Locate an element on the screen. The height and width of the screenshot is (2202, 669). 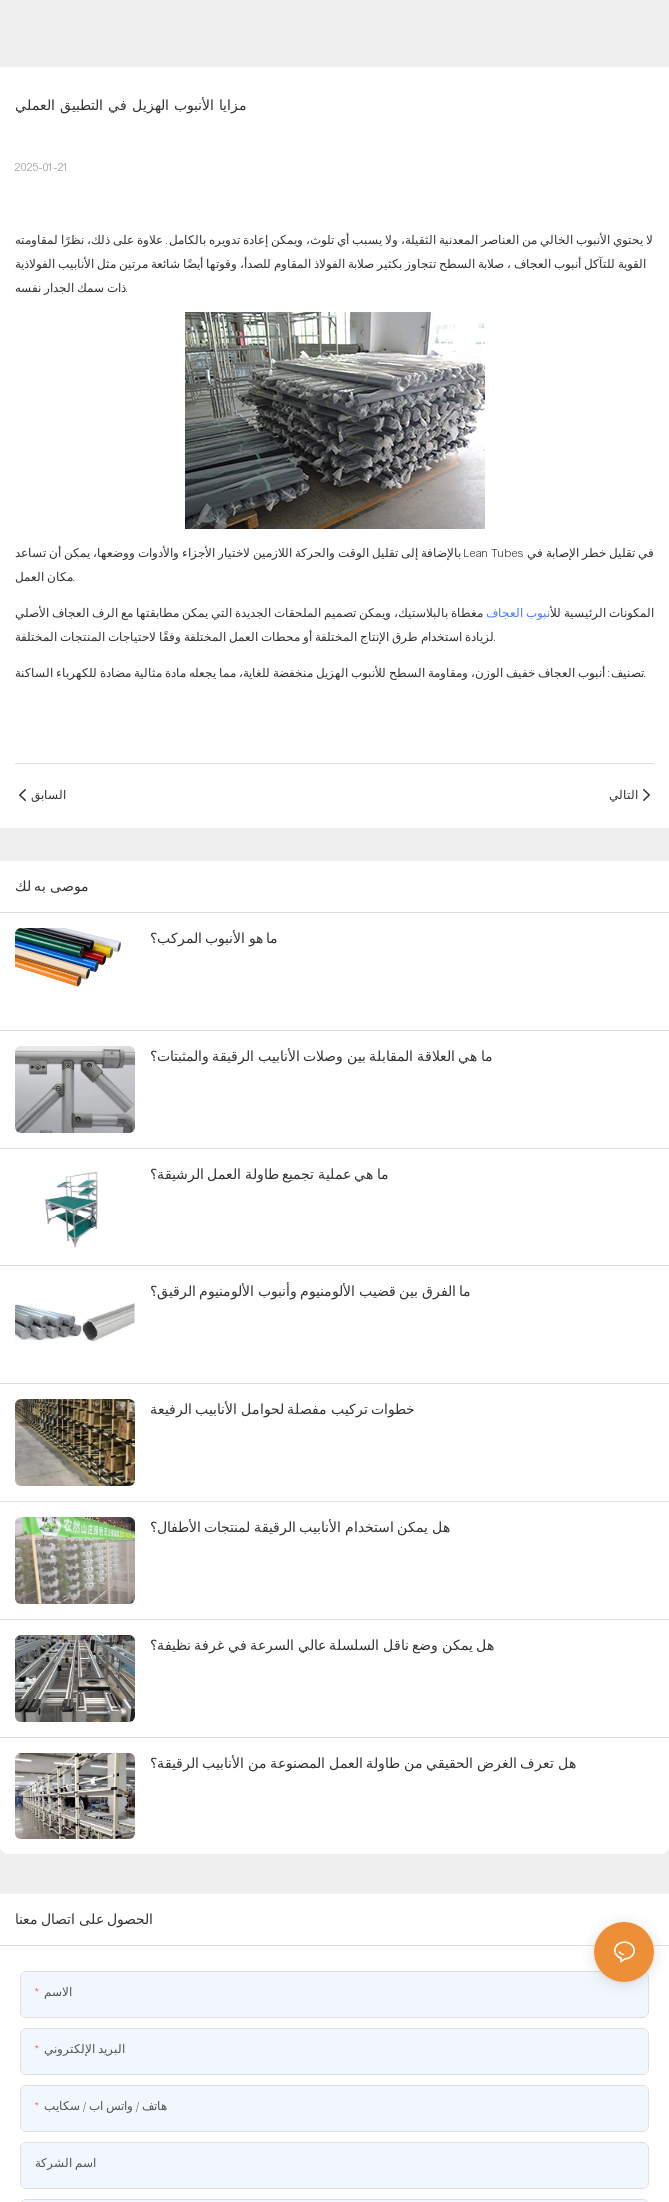
ما هي العلاقة المقابلة بين وصلات الأنابيب الرقيقة والمثبتات؟ is located at coordinates (321, 1056).